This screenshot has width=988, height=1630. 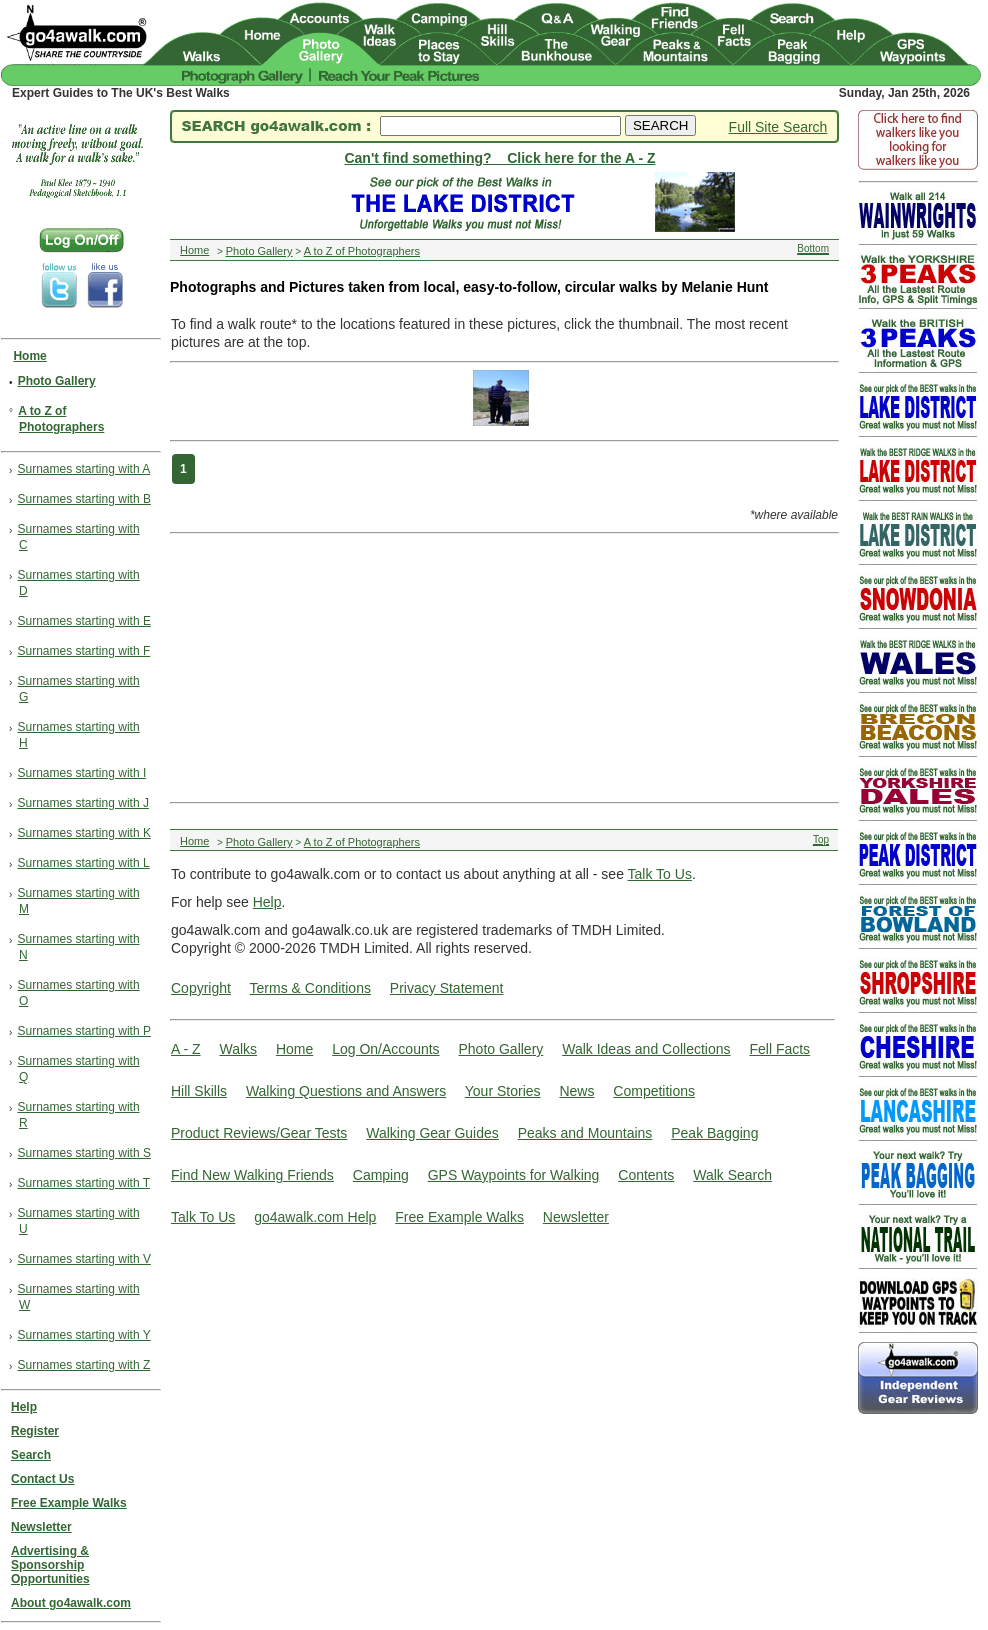 What do you see at coordinates (660, 874) in the screenshot?
I see `Talk To Us` at bounding box center [660, 874].